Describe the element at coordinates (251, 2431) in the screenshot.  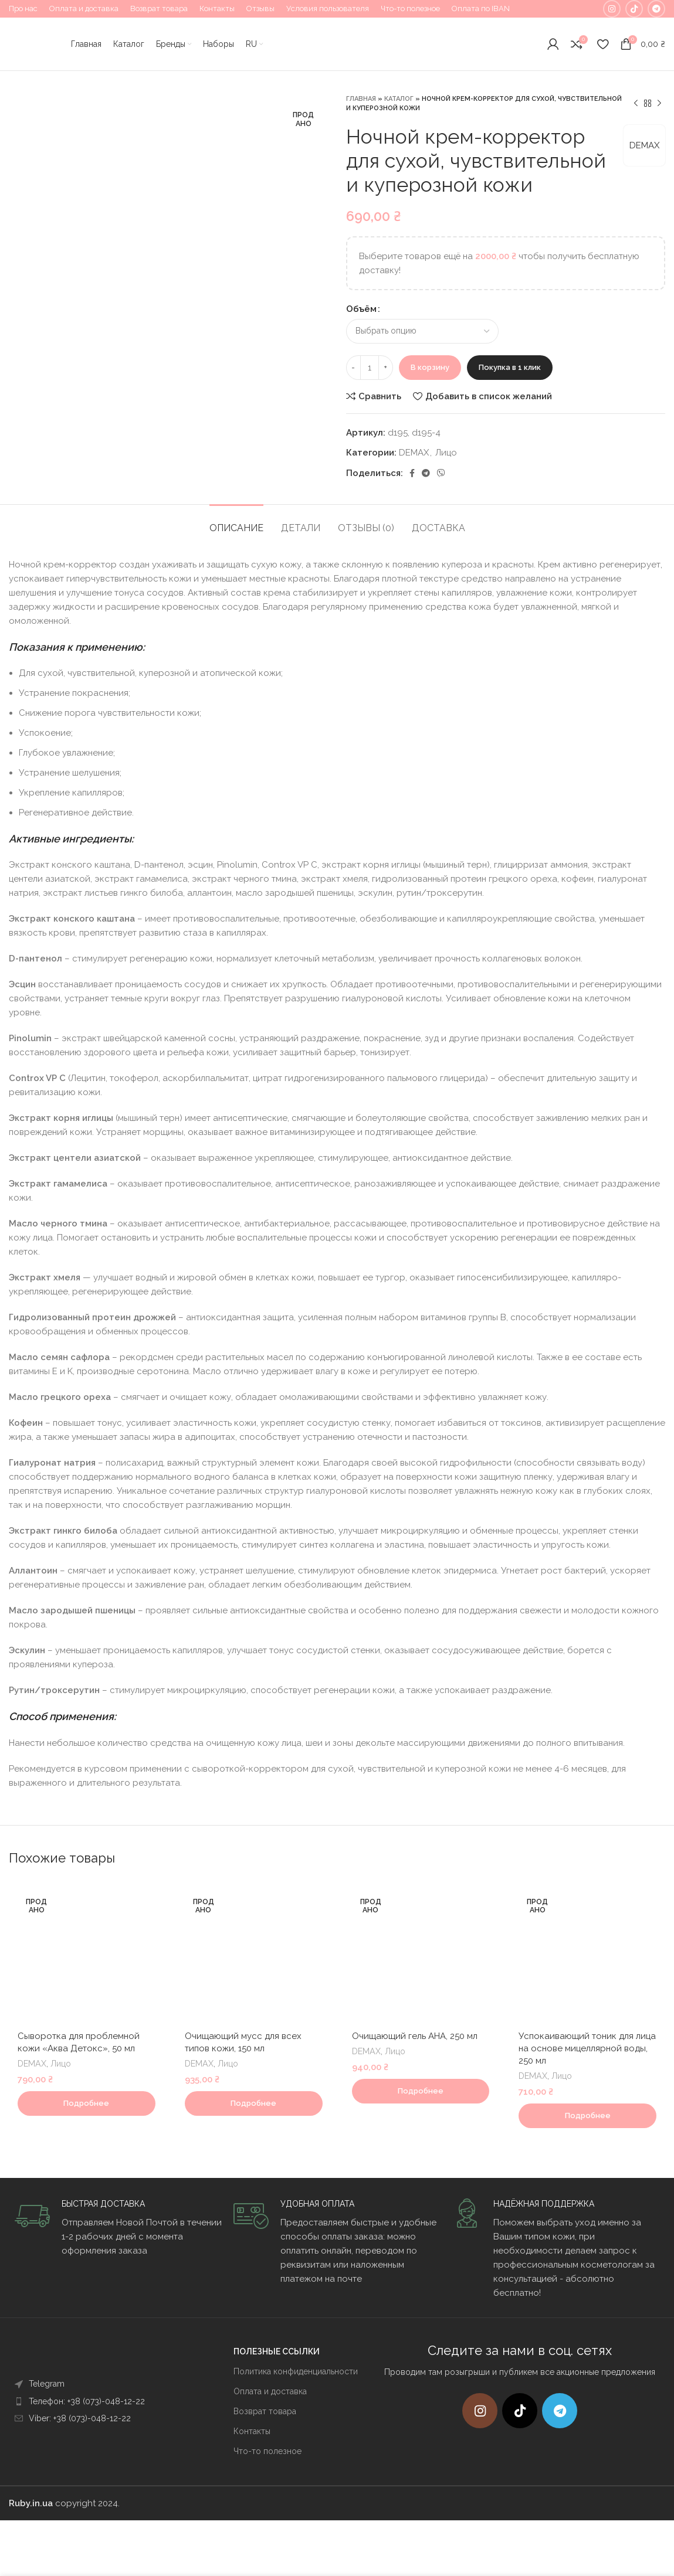
I see `Контакты` at that location.